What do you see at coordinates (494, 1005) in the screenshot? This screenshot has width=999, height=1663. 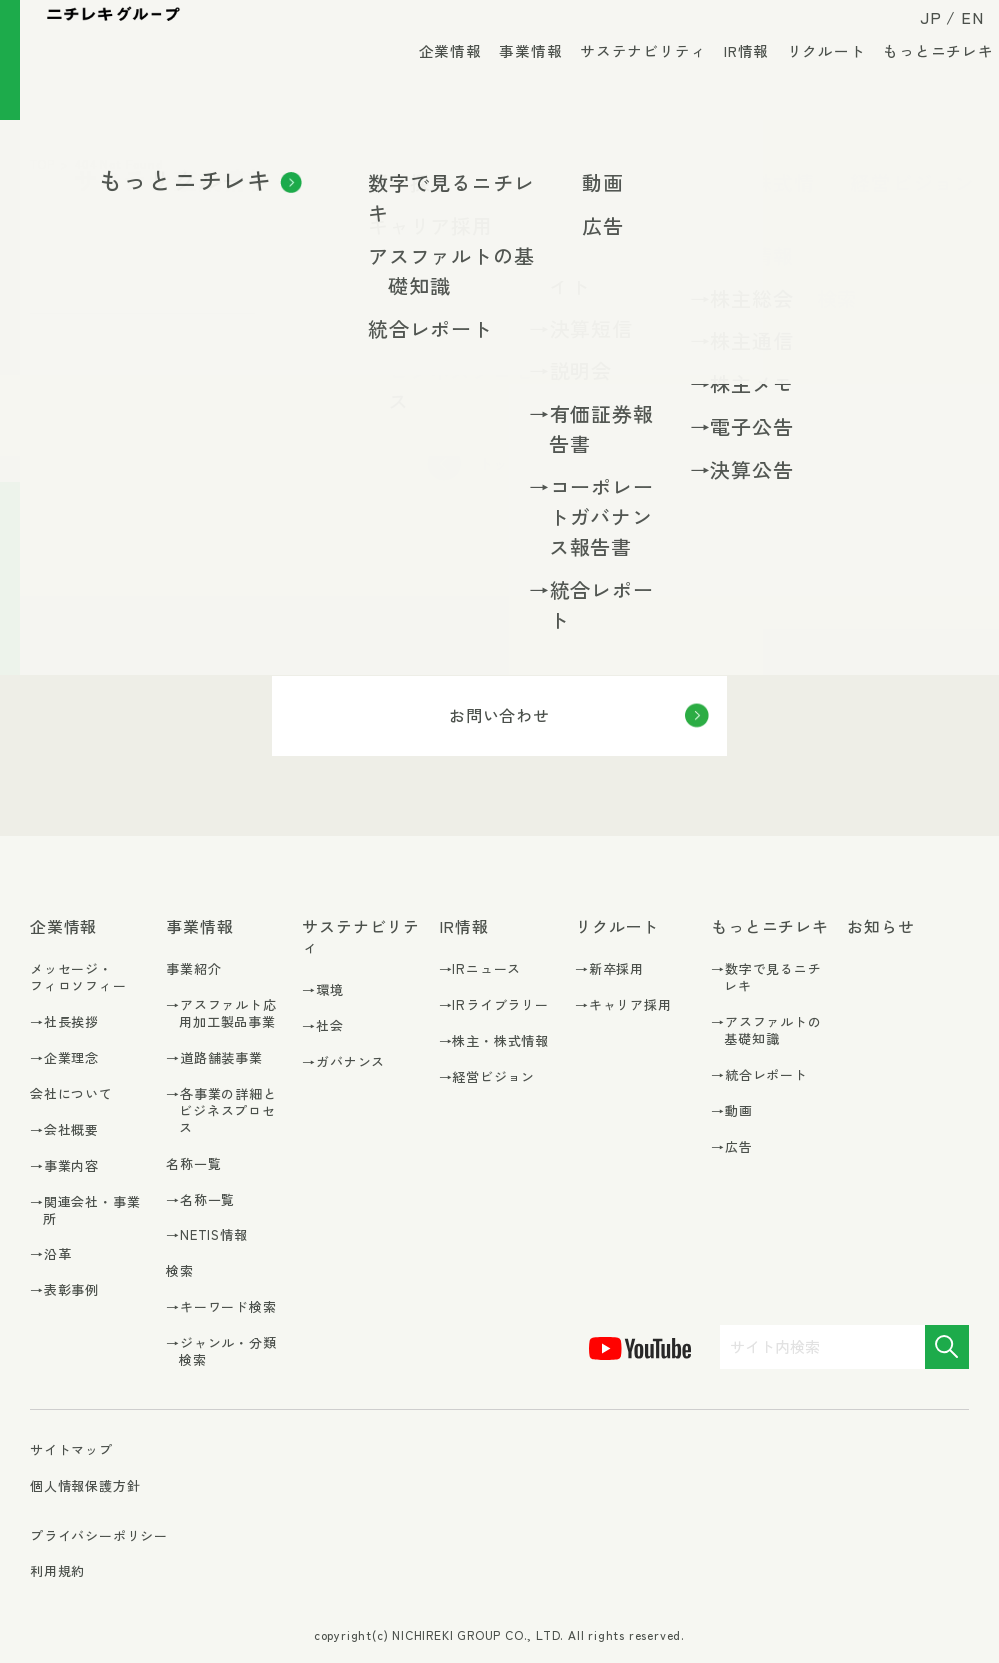 I see `→IRライブラリー` at bounding box center [494, 1005].